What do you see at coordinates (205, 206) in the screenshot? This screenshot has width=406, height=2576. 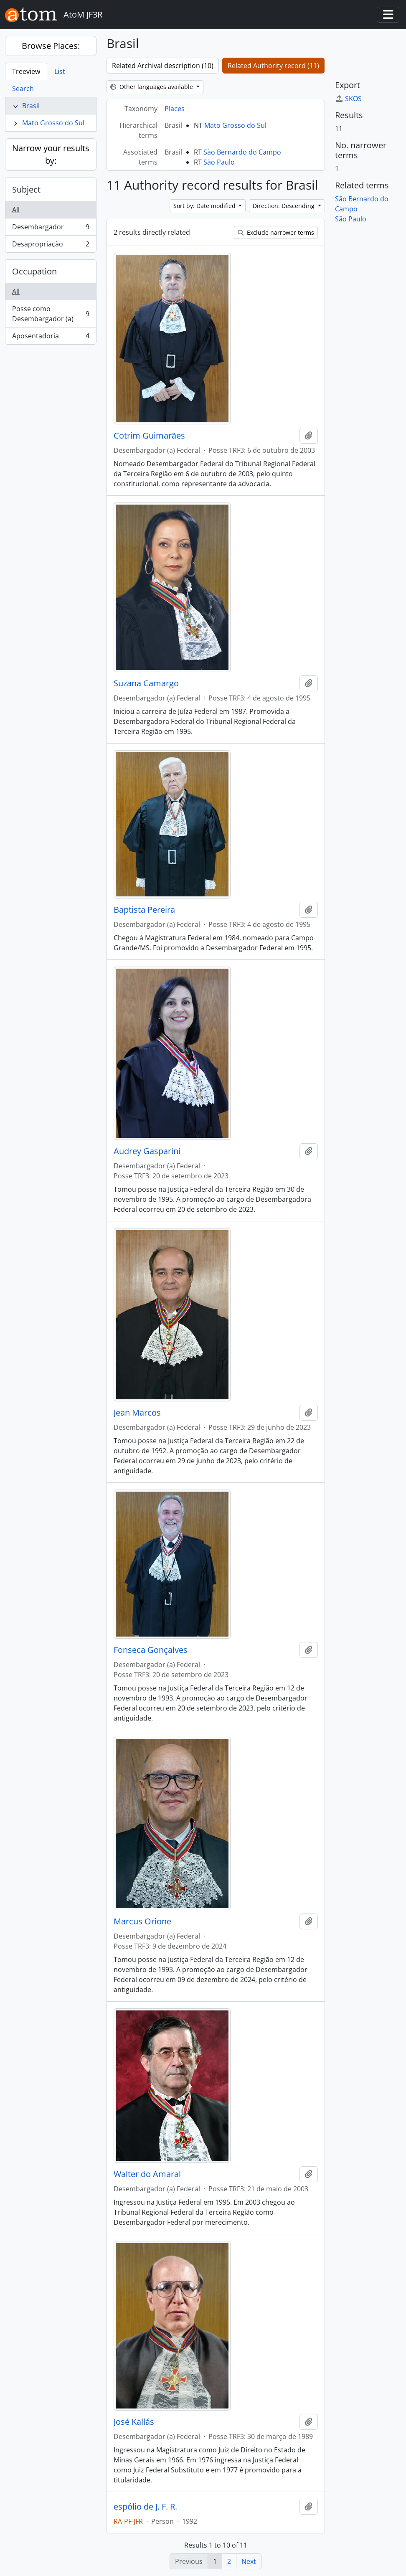 I see `Sort by: Date modified` at bounding box center [205, 206].